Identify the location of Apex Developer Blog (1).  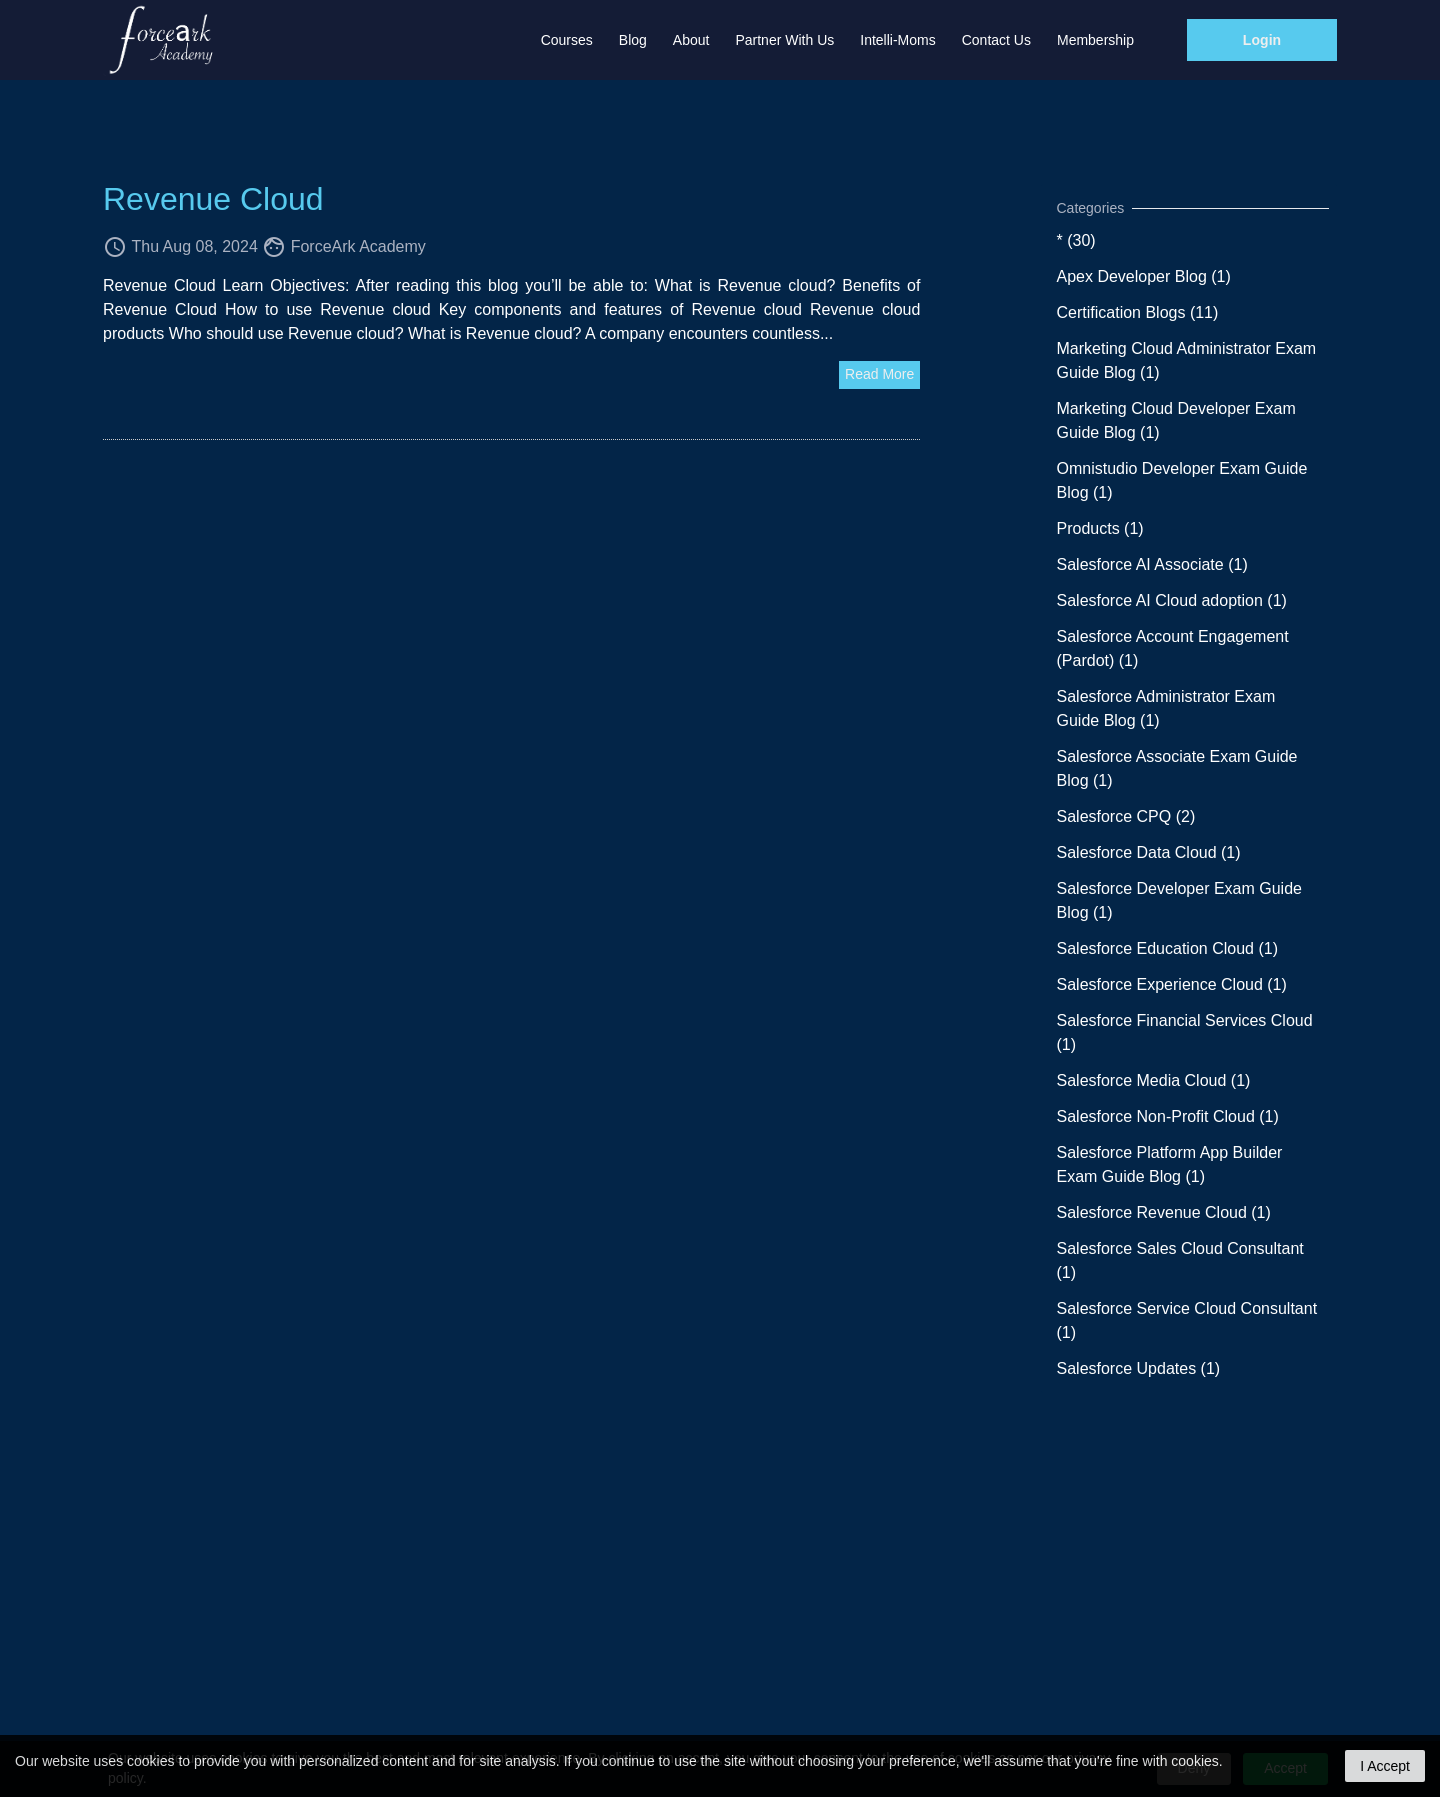
(1144, 276).